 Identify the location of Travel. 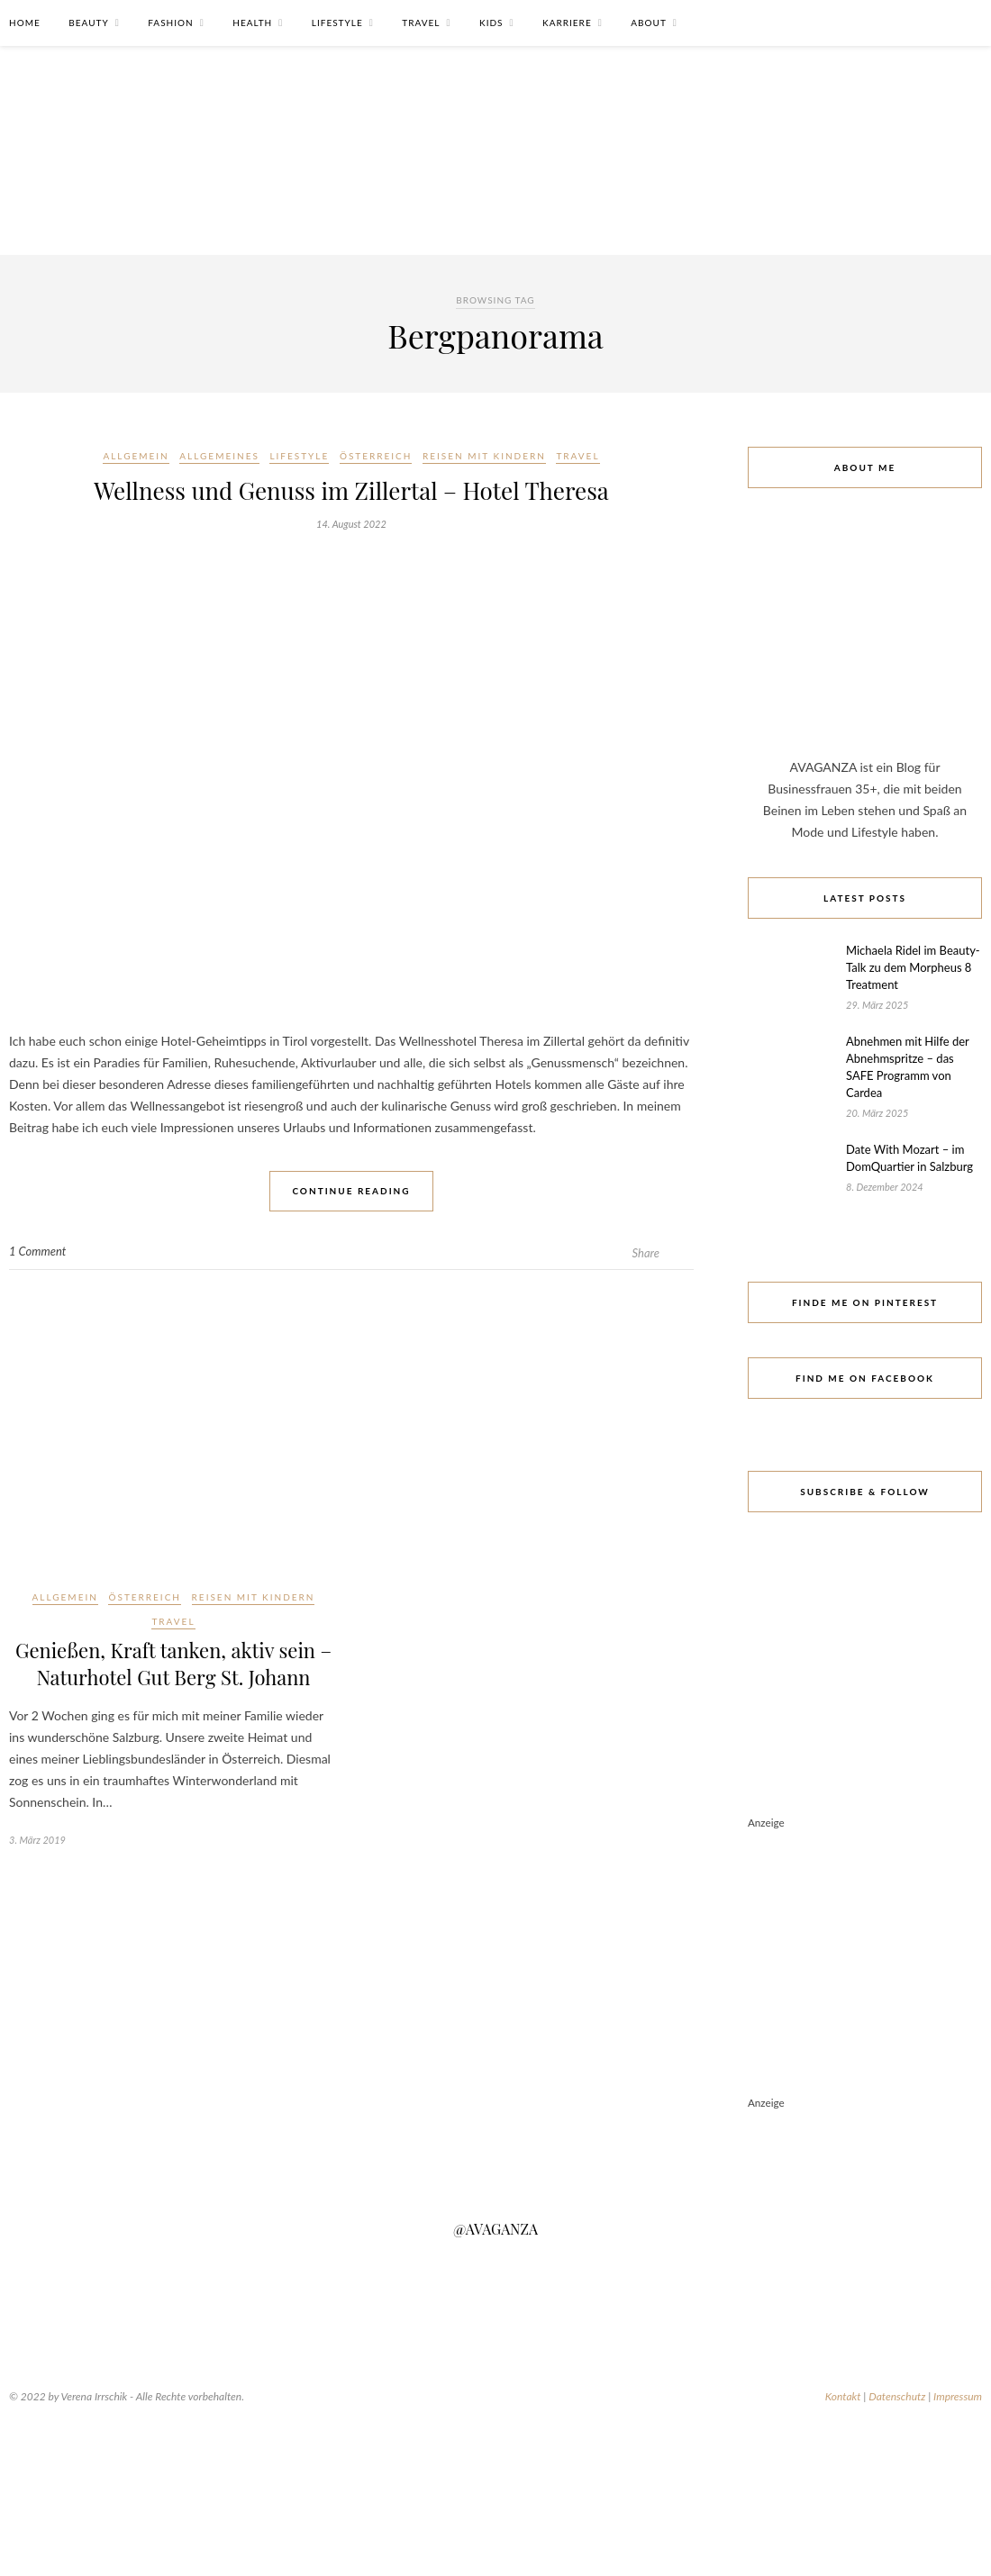
(421, 22).